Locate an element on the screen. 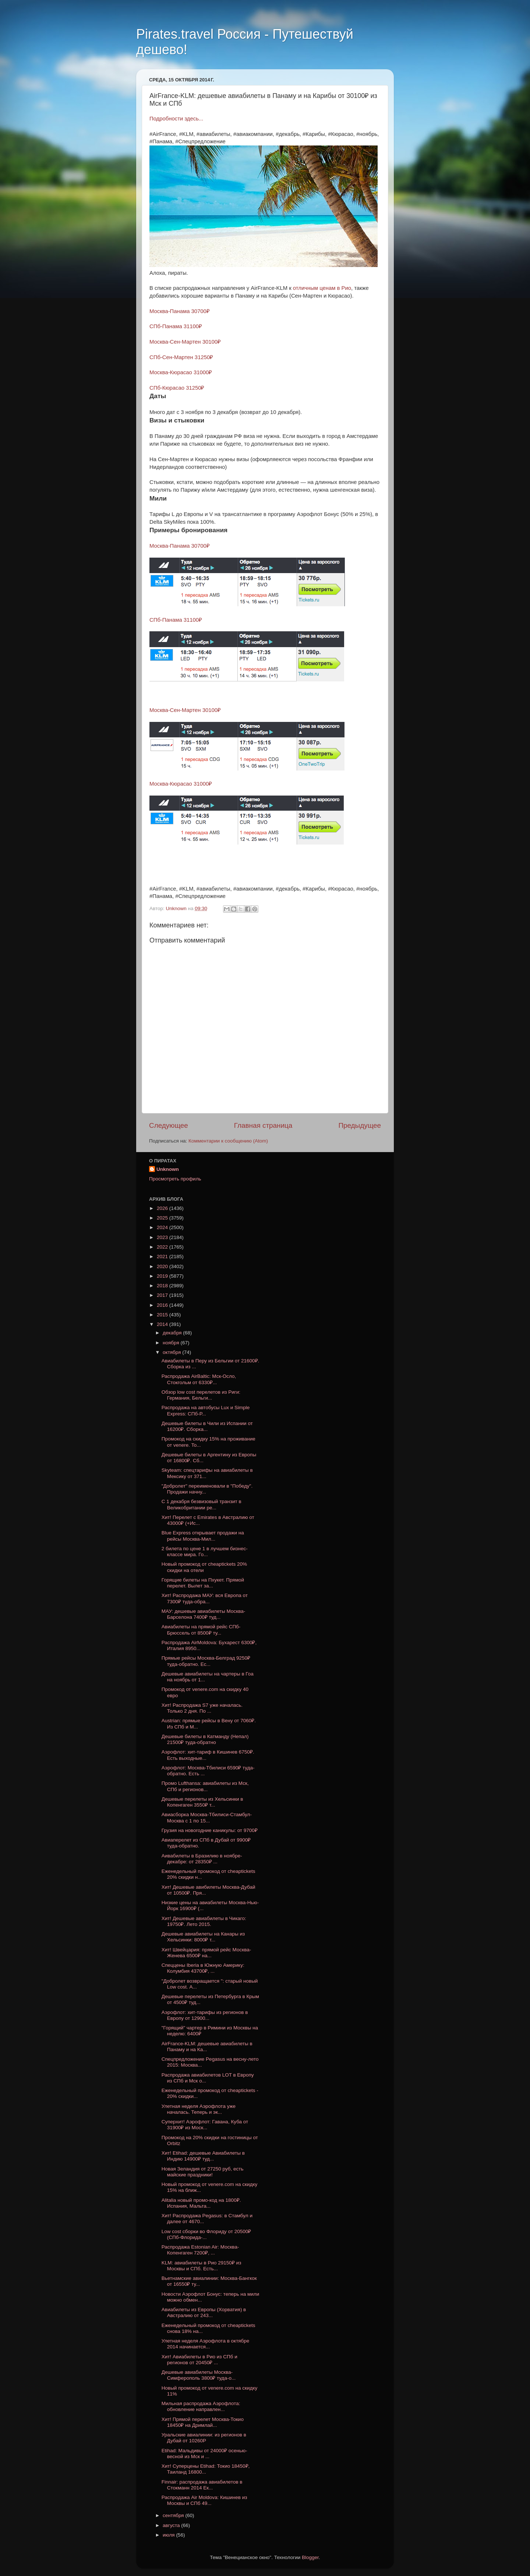  2 билета по цене 1 в лучшем бизнес-классе мира. Го... is located at coordinates (205, 1551).